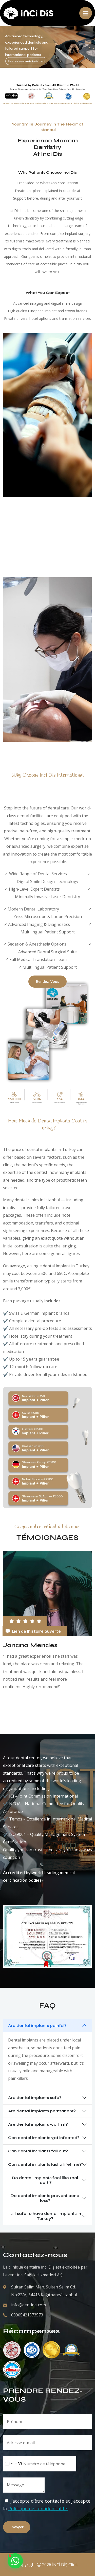  What do you see at coordinates (45, 2216) in the screenshot?
I see `Is it safe to have dental implants in Turkey?` at bounding box center [45, 2216].